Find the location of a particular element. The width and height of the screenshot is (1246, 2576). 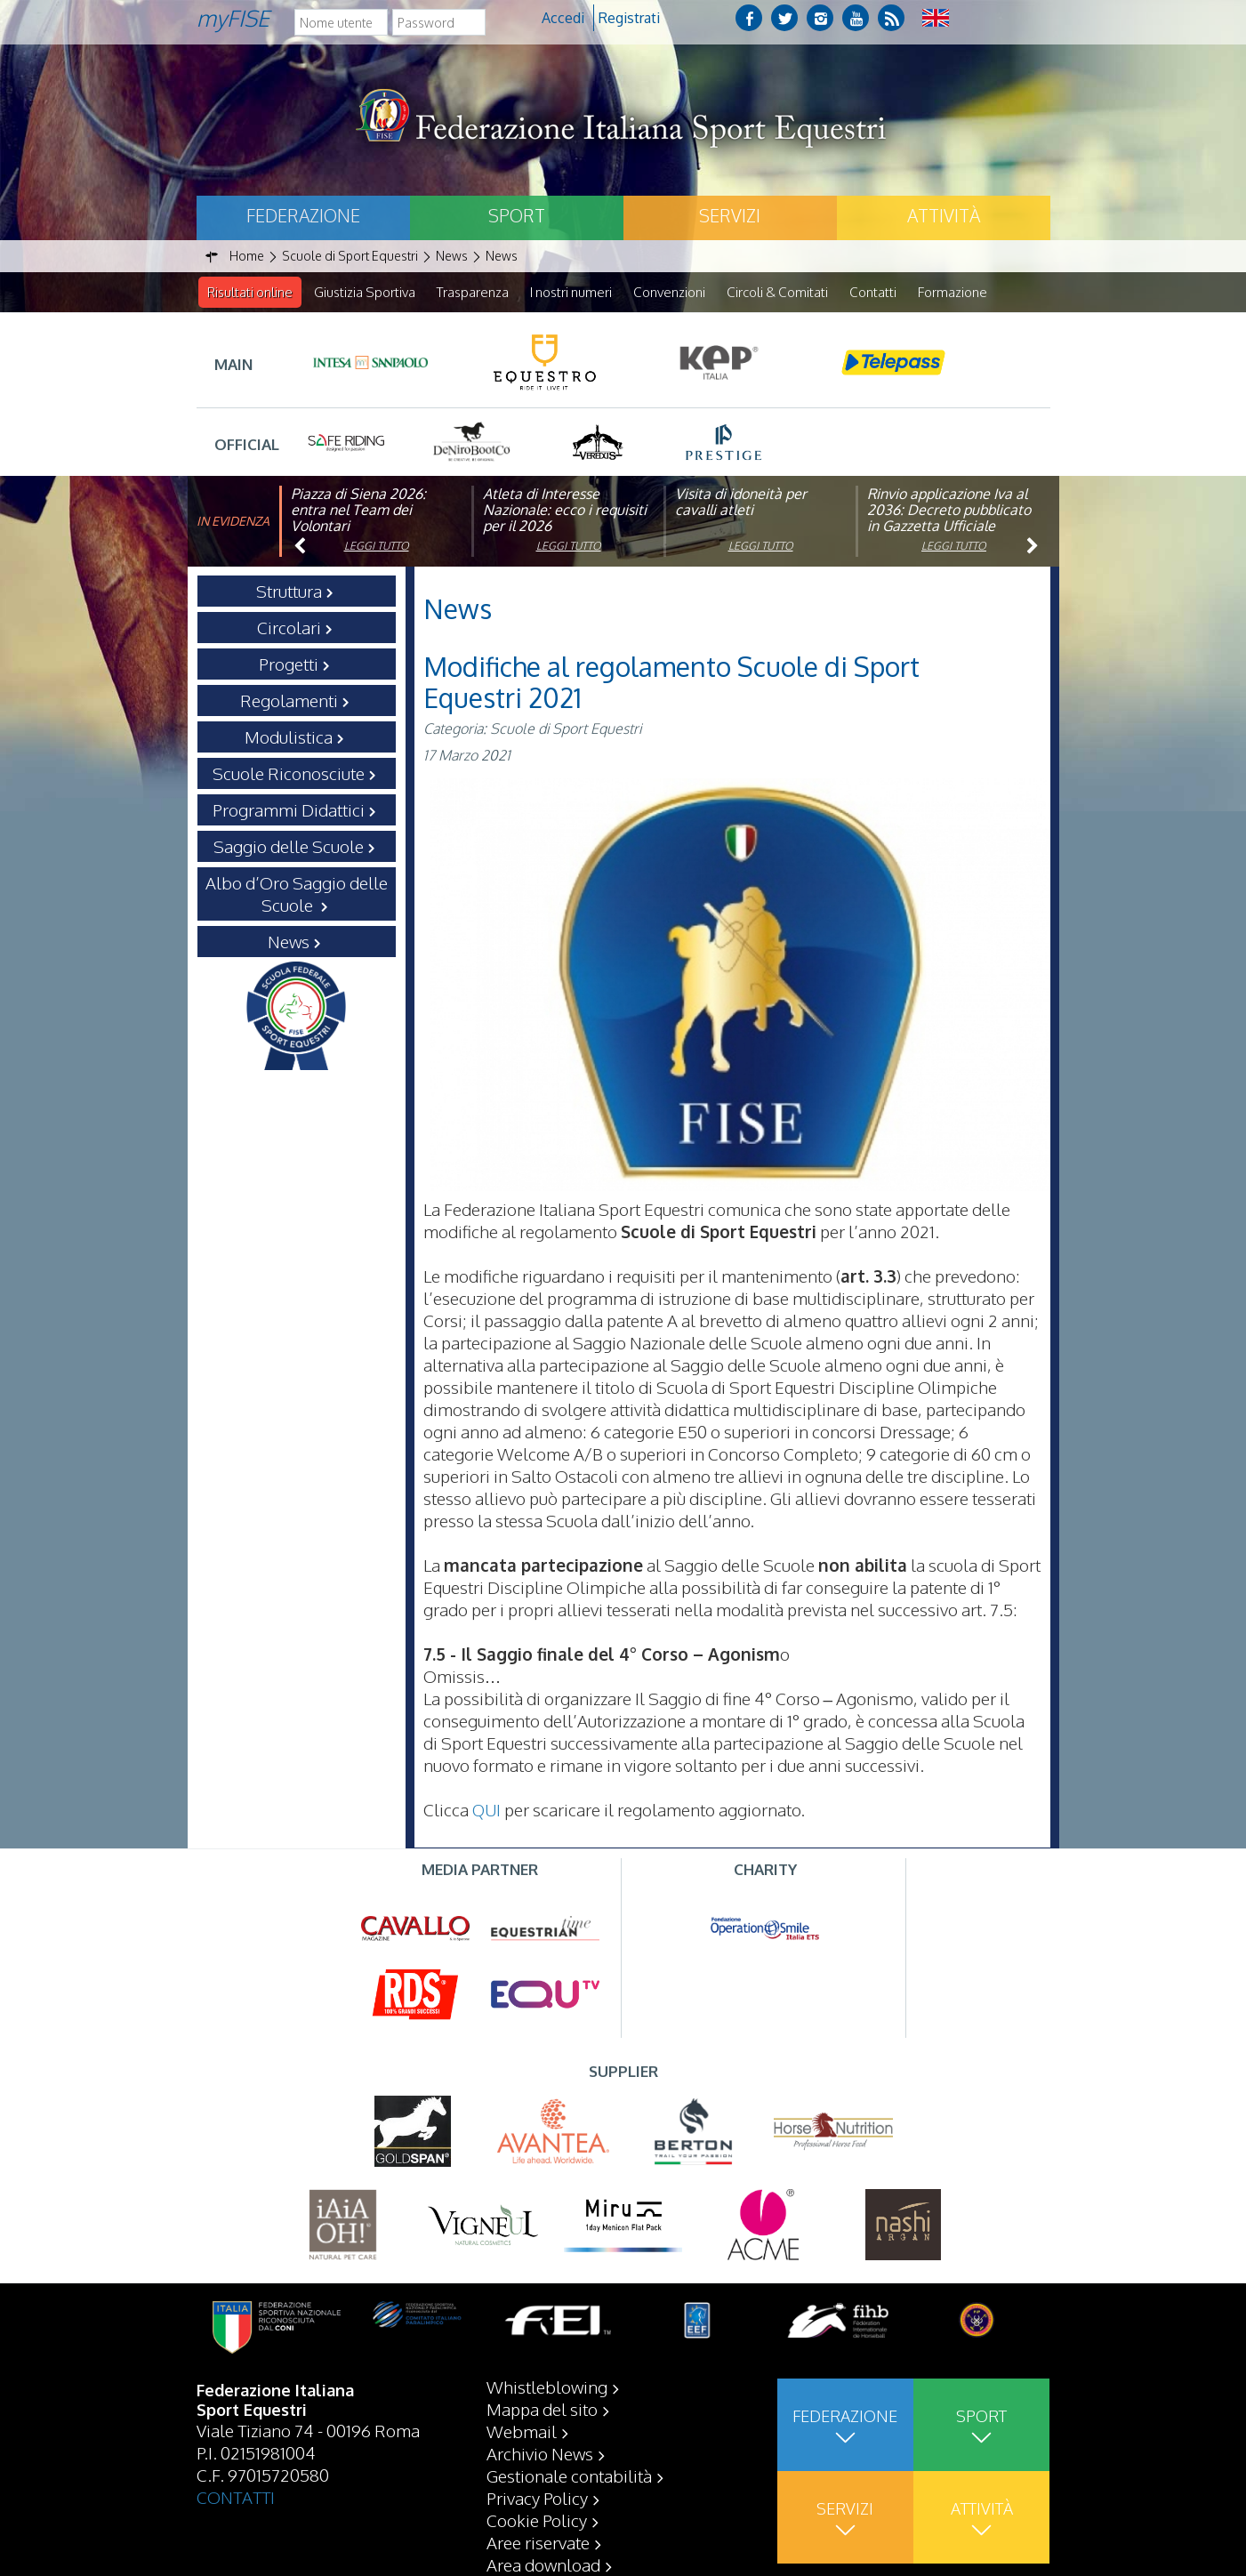

Sport is located at coordinates (516, 215).